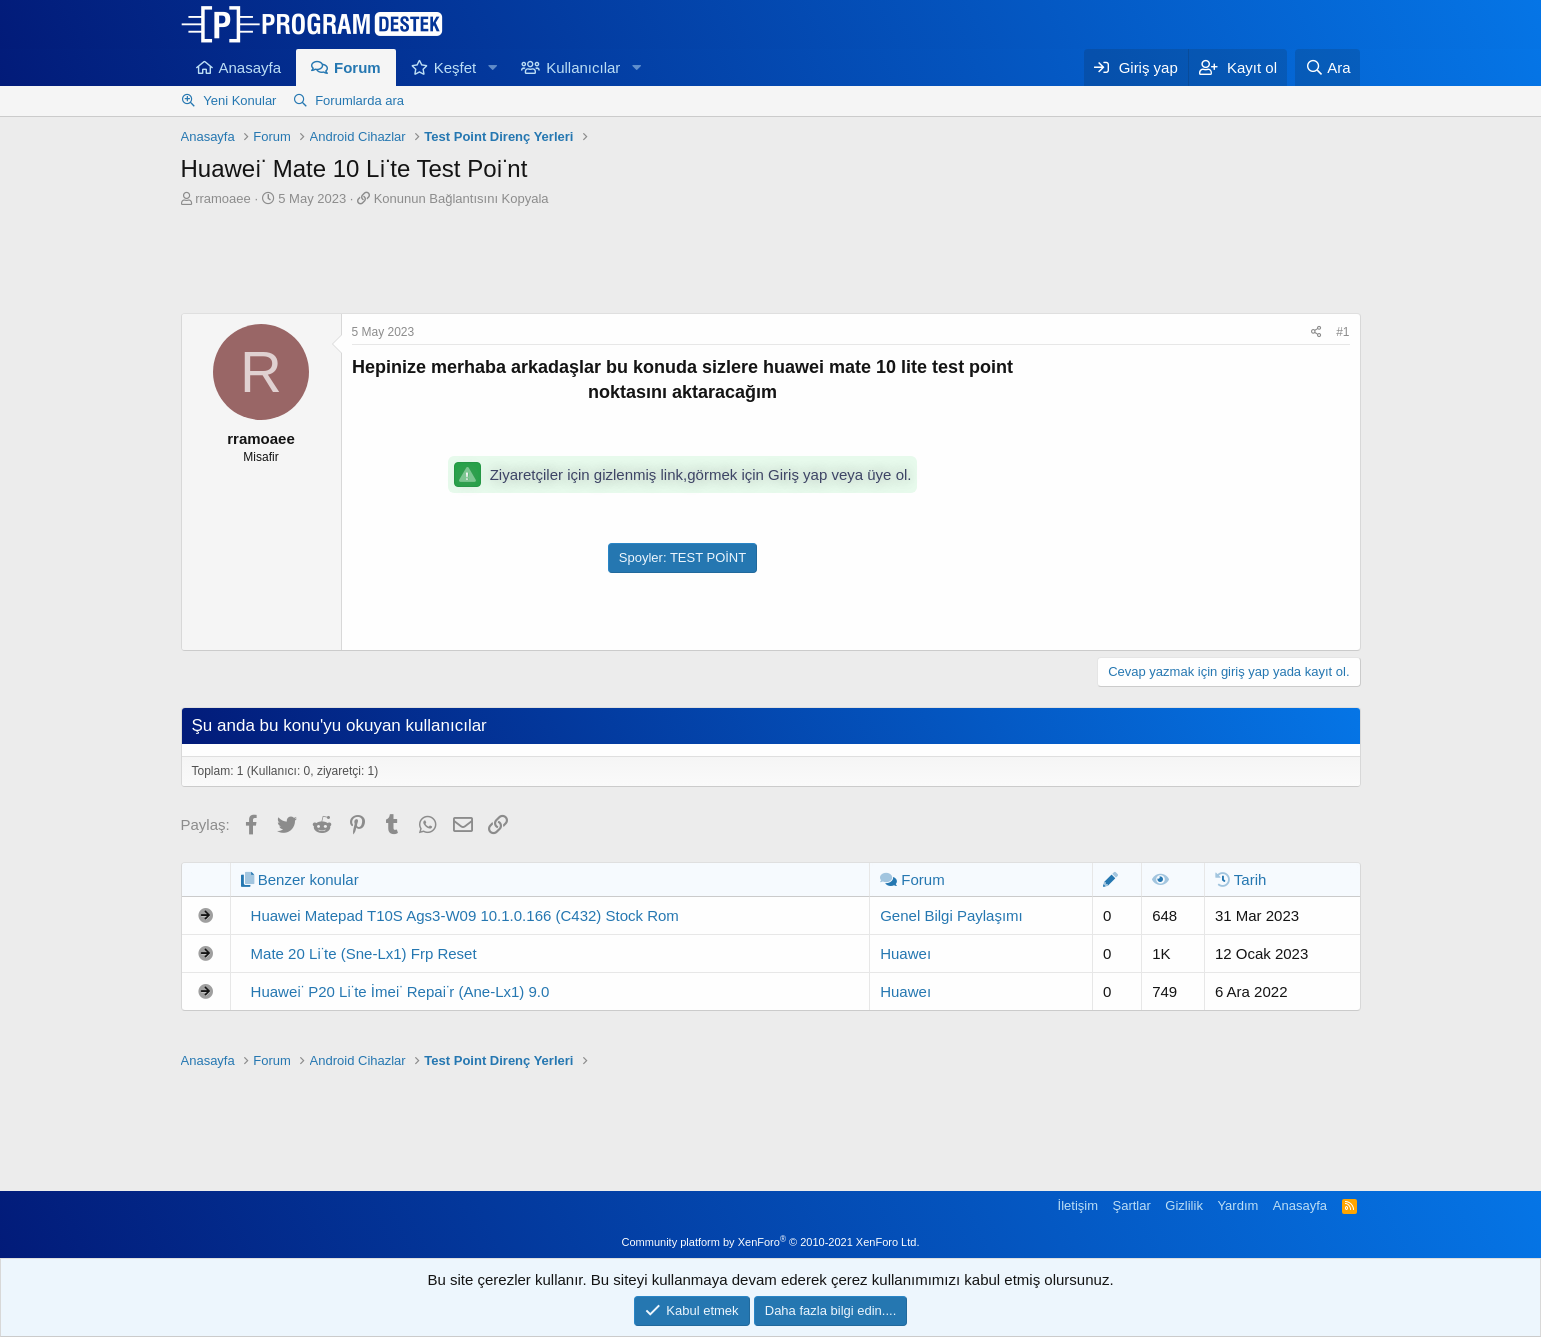  I want to click on Huaweı, so click(905, 953).